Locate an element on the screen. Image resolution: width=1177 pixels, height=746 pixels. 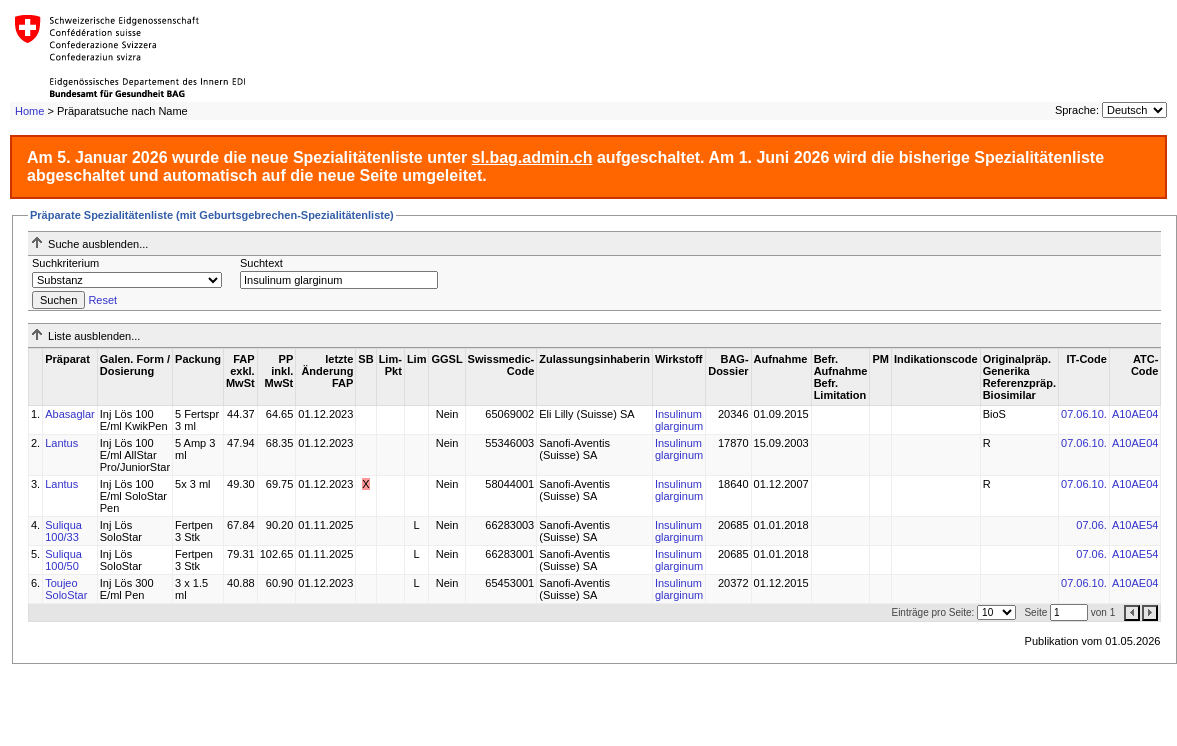
Suliqua 100/50 is located at coordinates (63, 560).